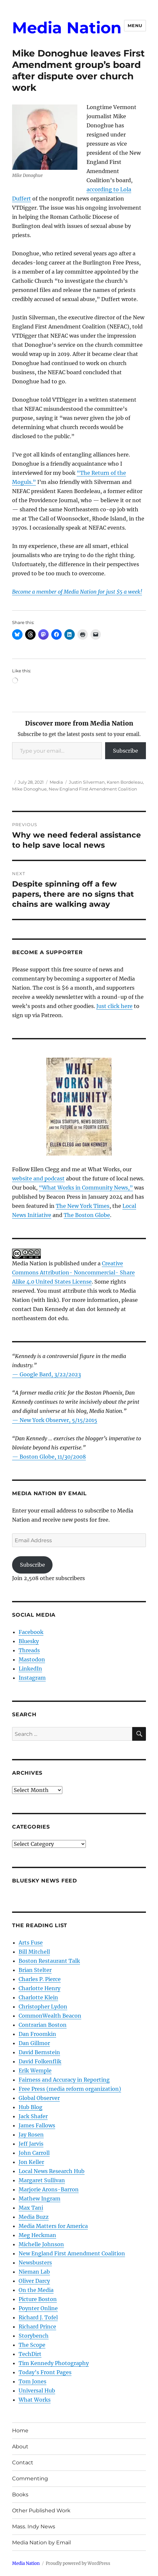 This screenshot has width=158, height=2576. What do you see at coordinates (38, 1997) in the screenshot?
I see `Charlotte Klein` at bounding box center [38, 1997].